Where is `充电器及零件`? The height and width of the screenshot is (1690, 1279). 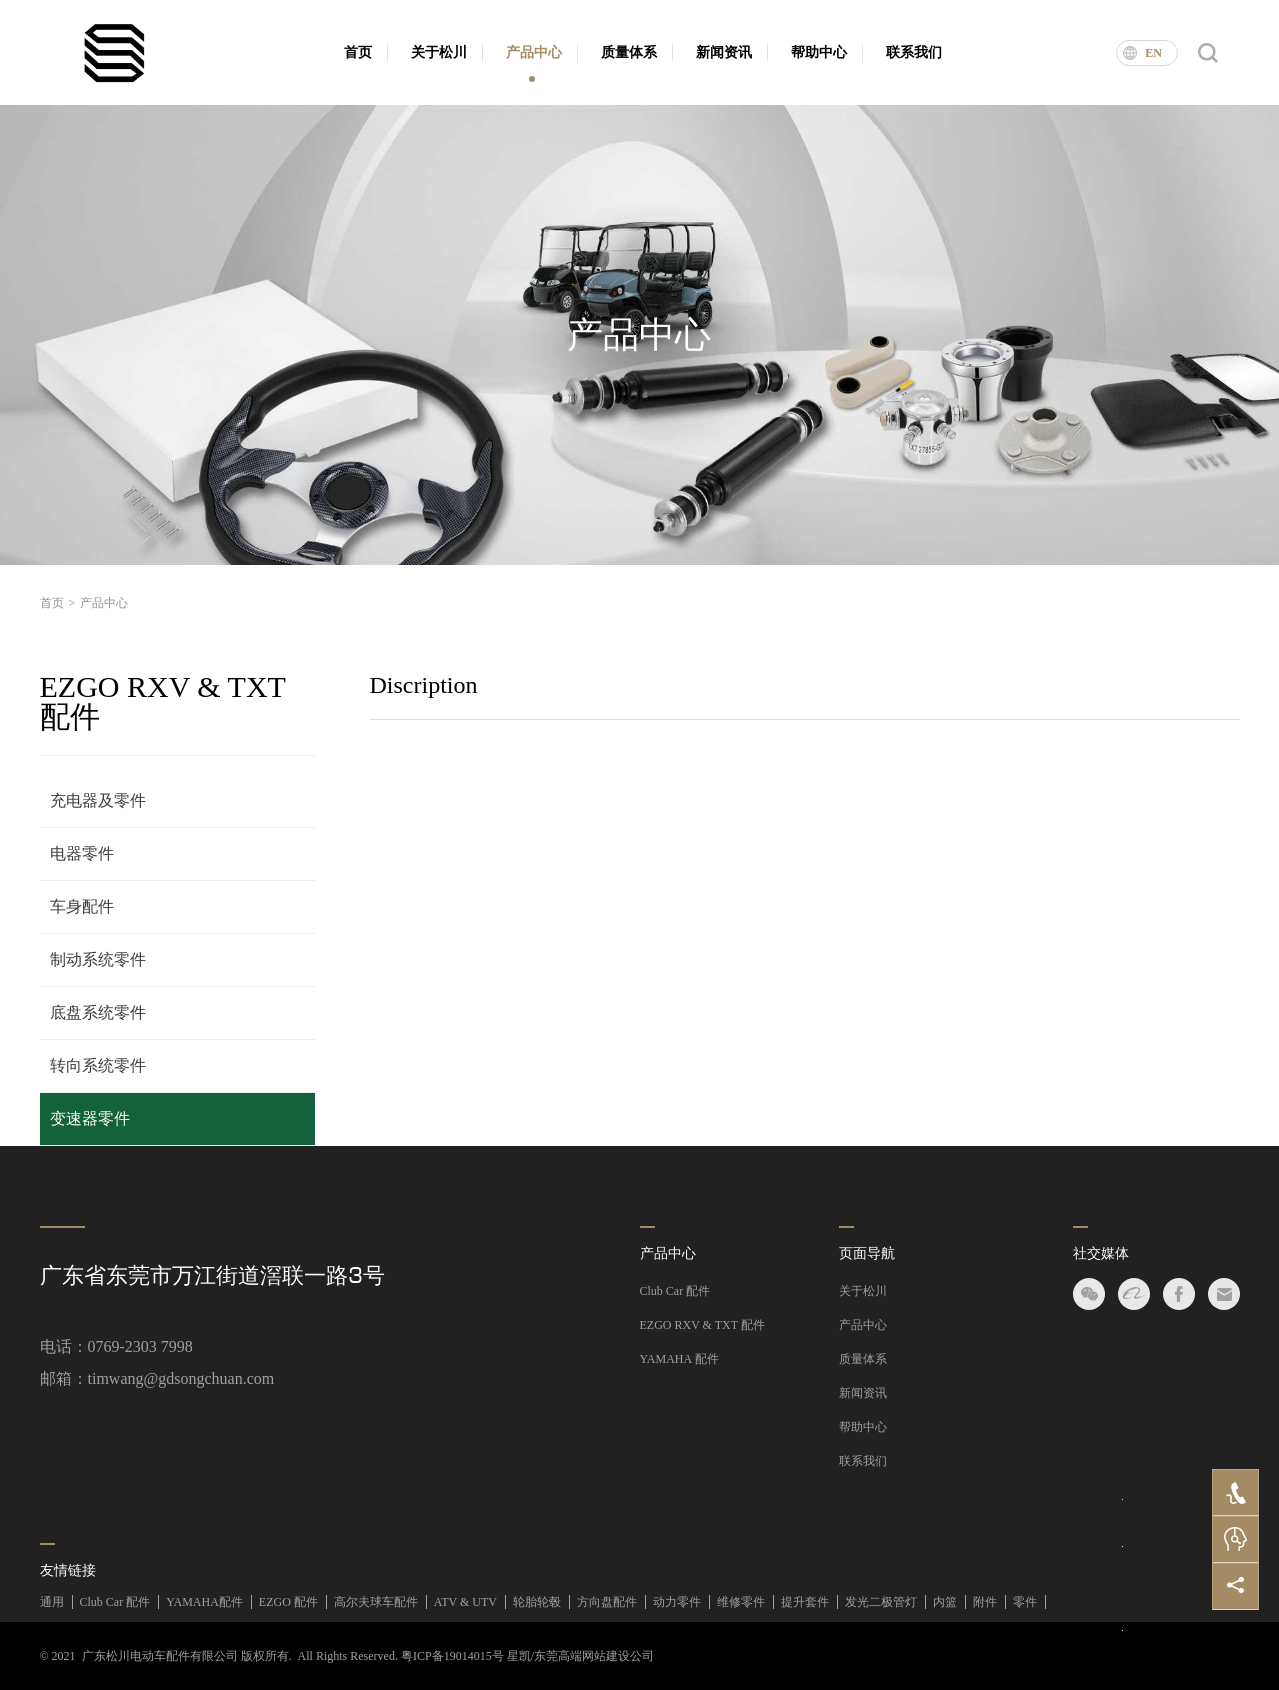
充电器及零件 is located at coordinates (98, 800).